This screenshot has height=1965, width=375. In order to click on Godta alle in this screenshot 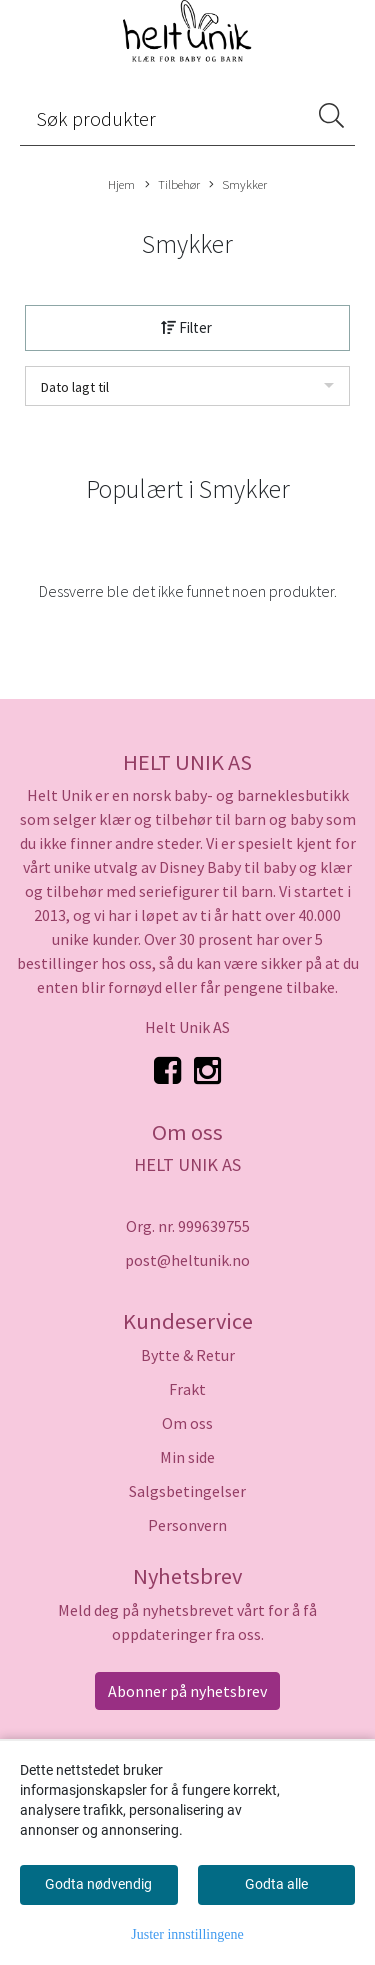, I will do `click(276, 1884)`.